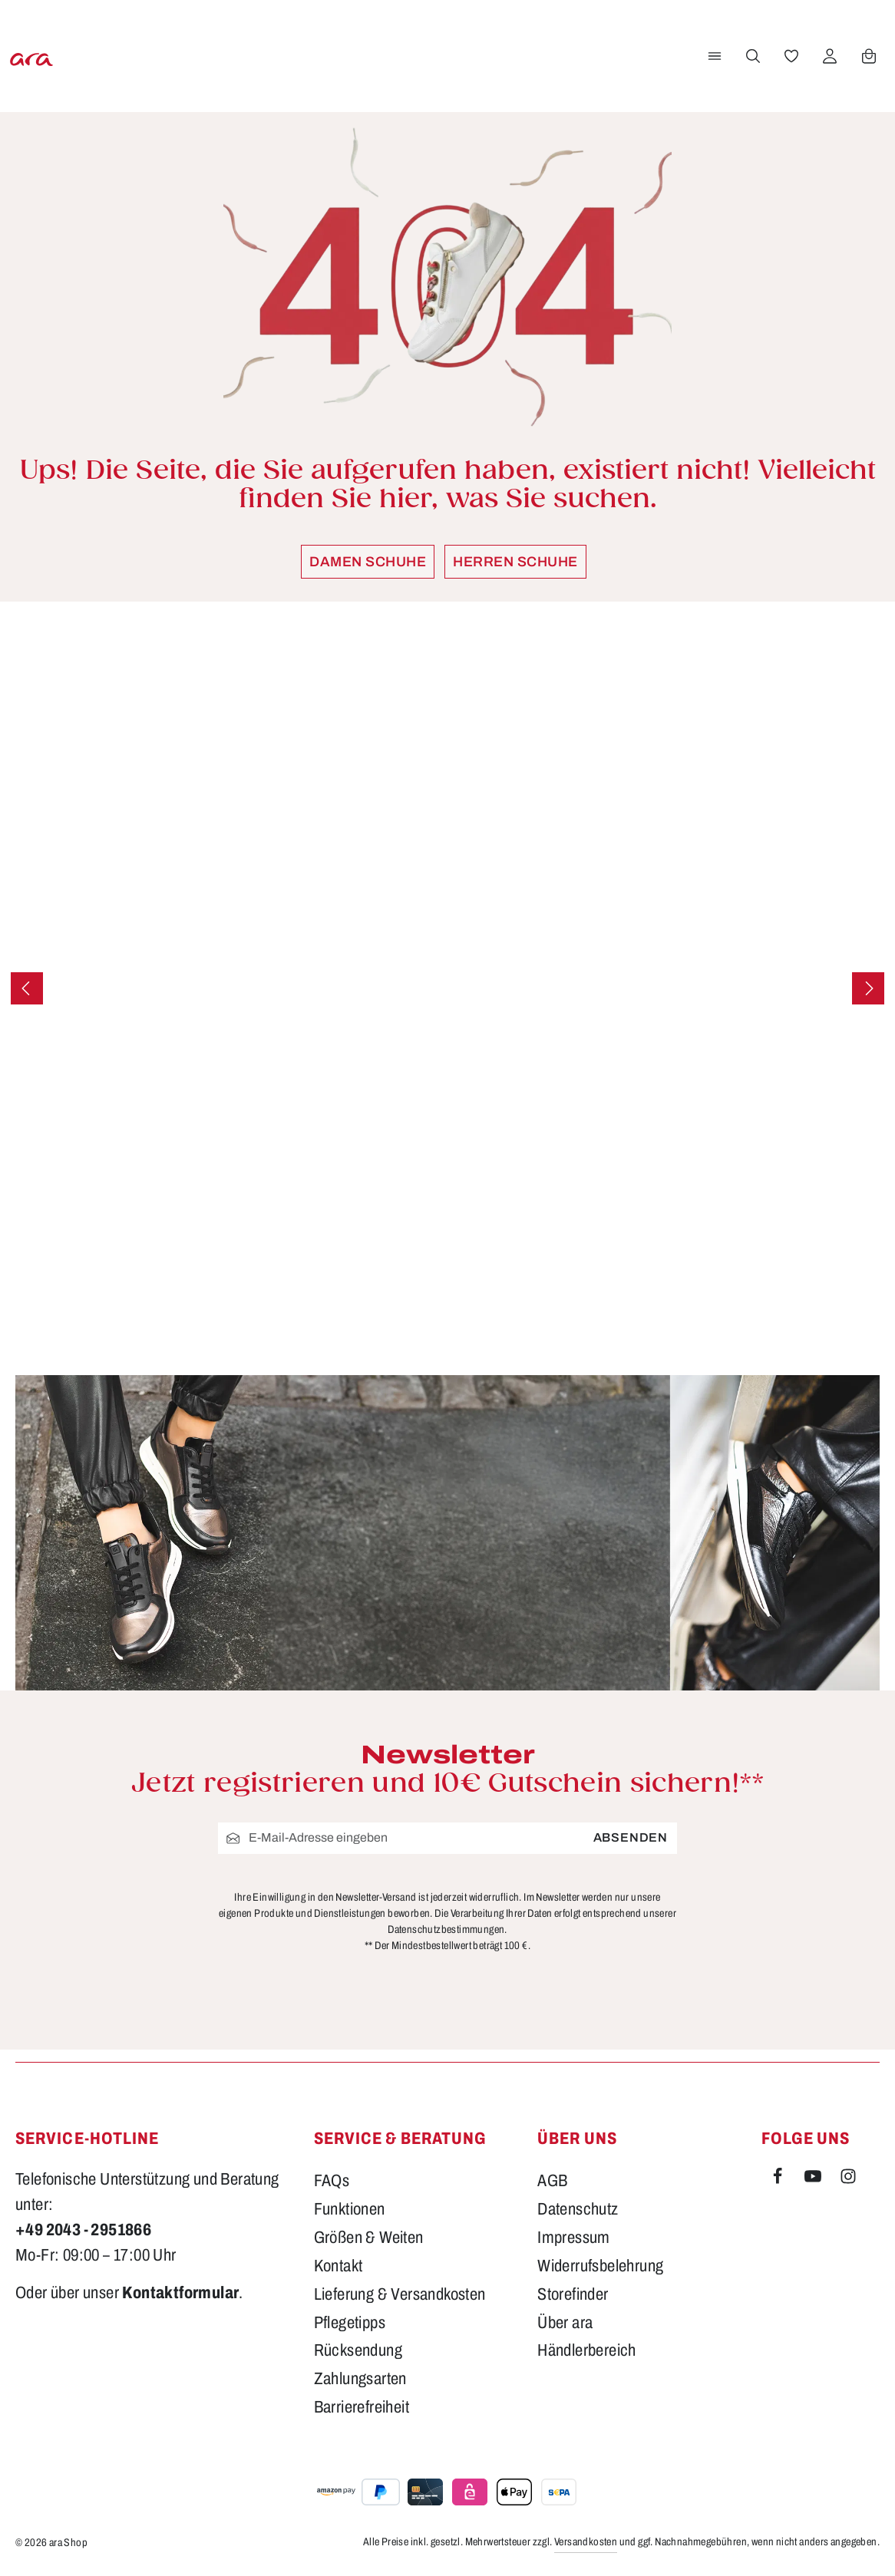 The height and width of the screenshot is (2576, 895). What do you see at coordinates (573, 2237) in the screenshot?
I see `Impressum` at bounding box center [573, 2237].